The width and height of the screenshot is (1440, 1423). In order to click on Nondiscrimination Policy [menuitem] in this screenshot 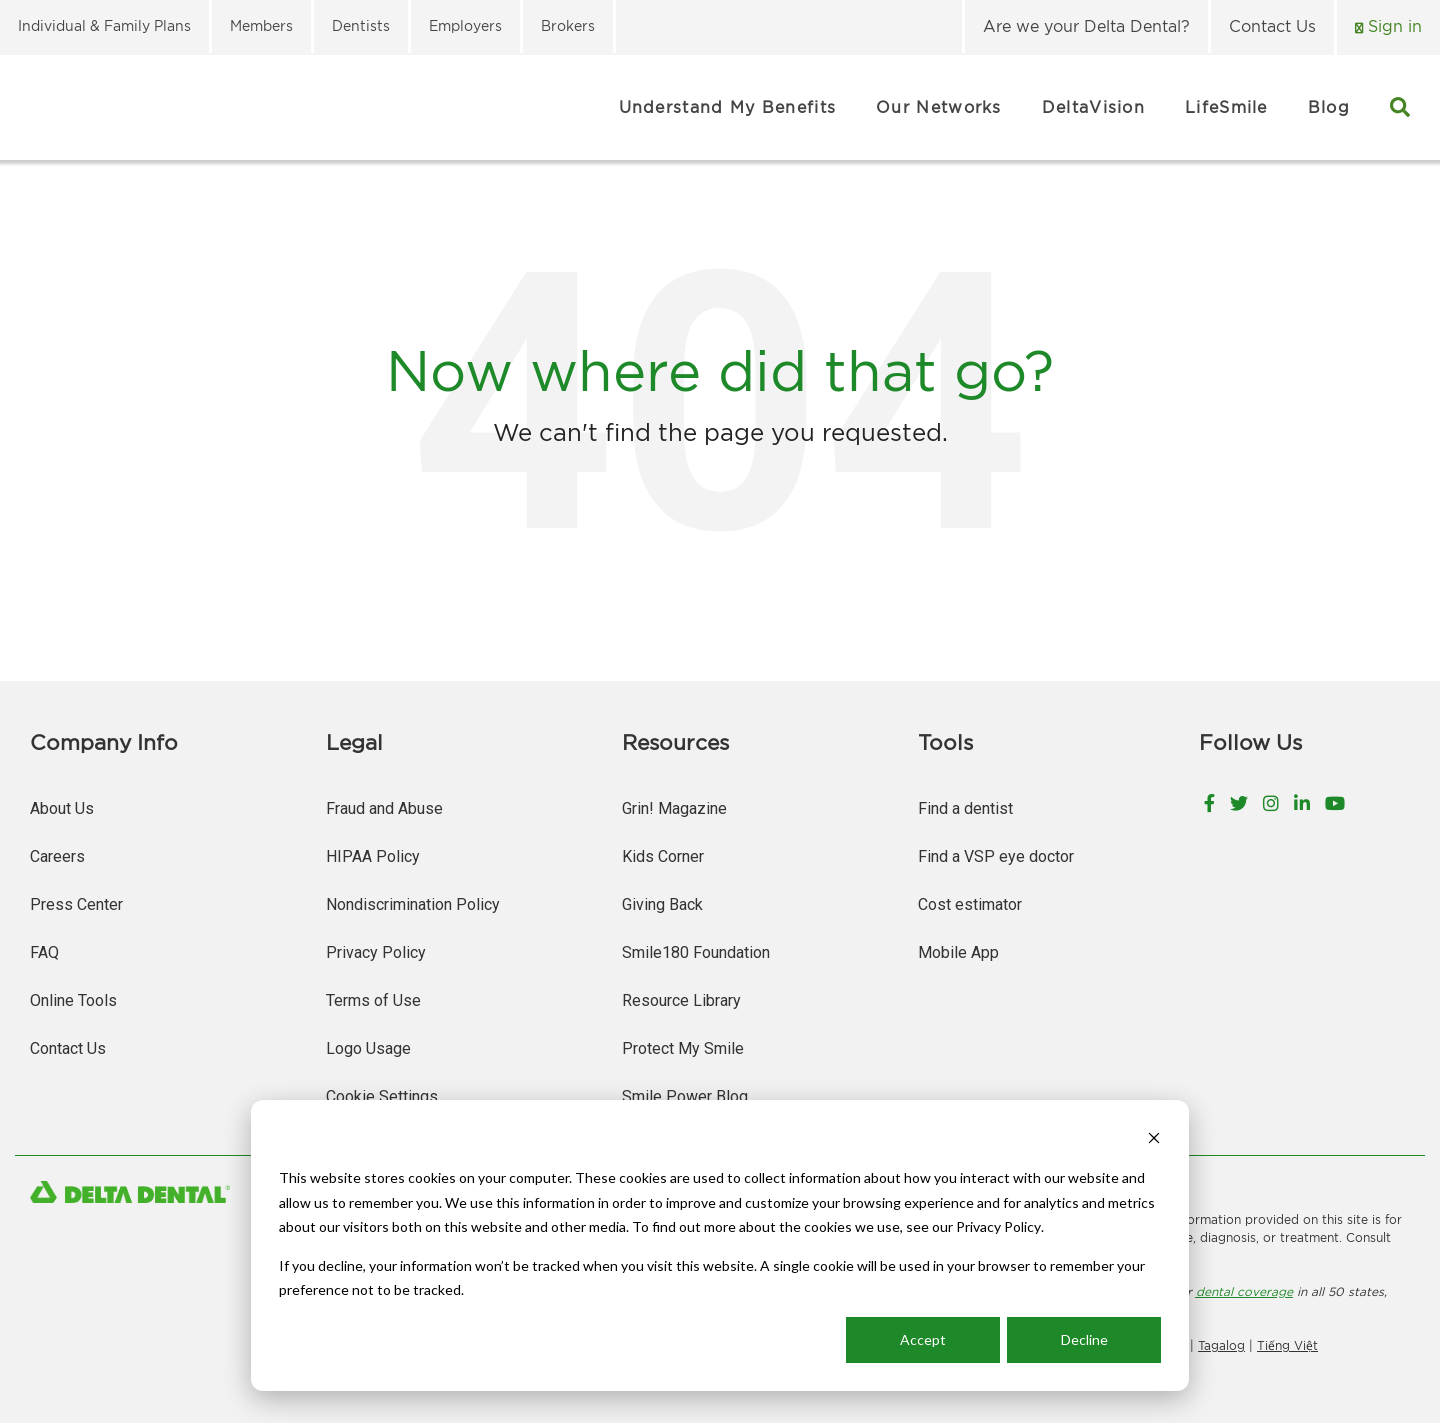, I will do `click(413, 904)`.